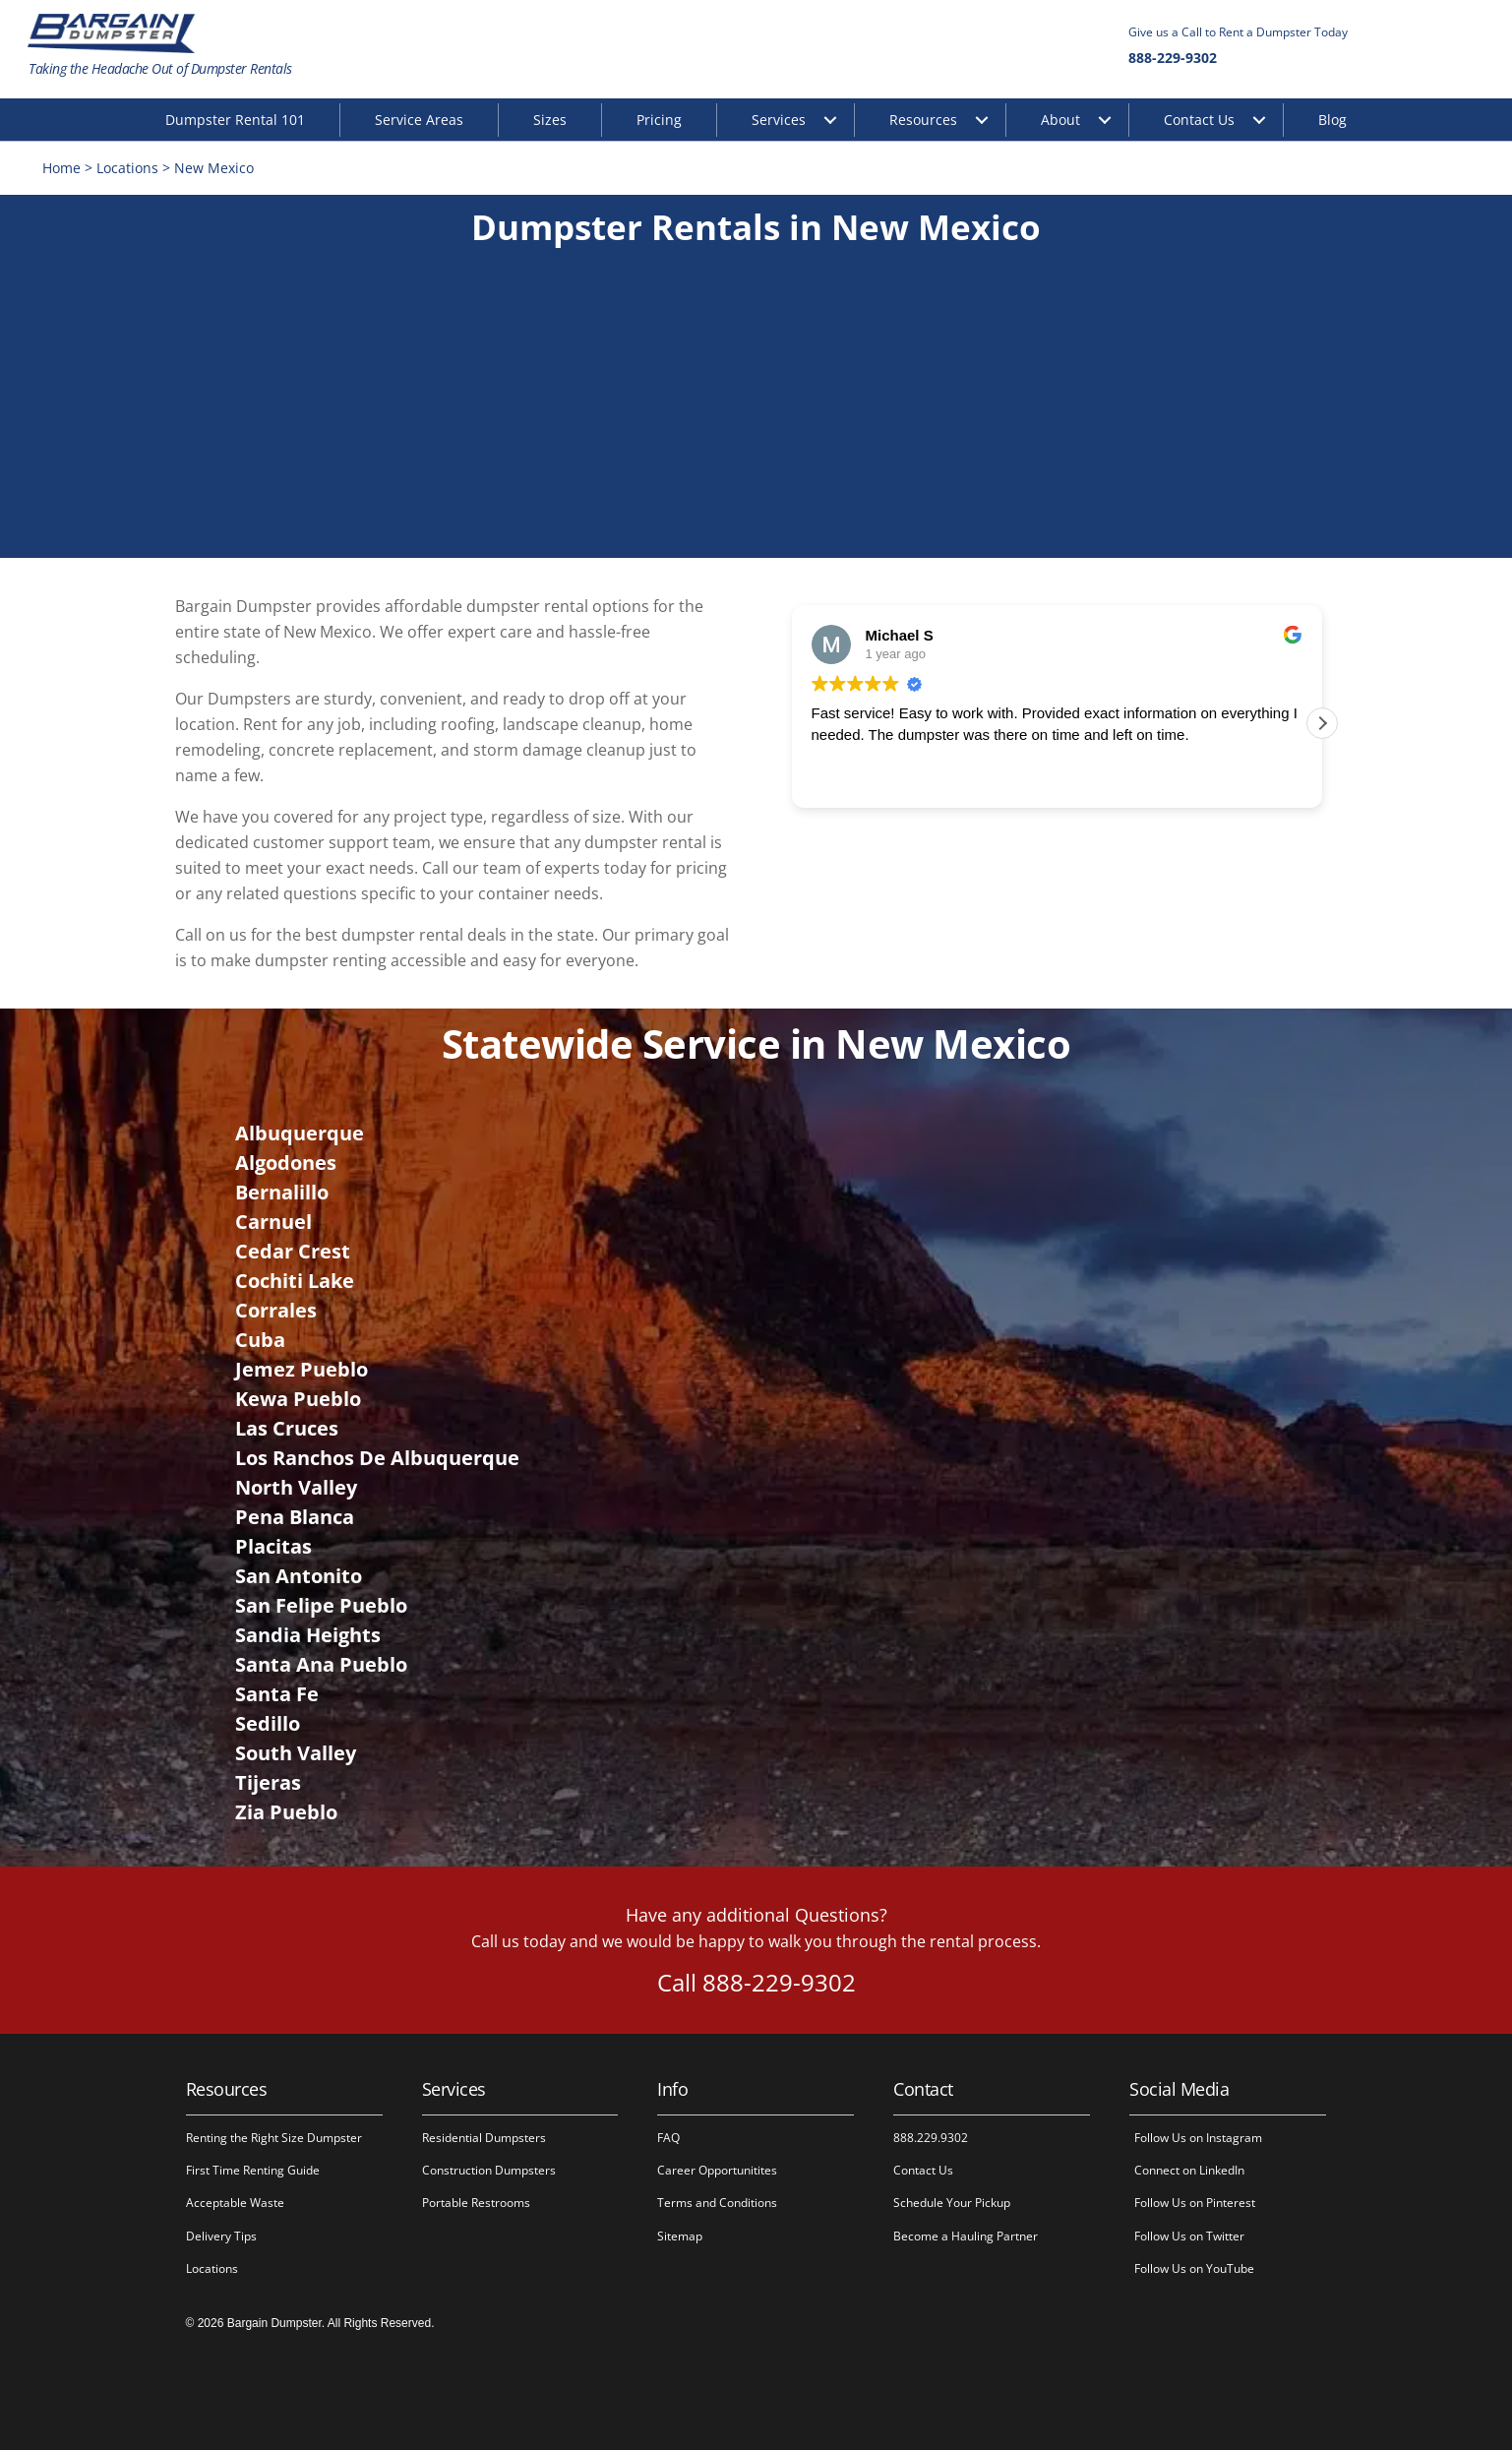  I want to click on About, so click(1060, 119).